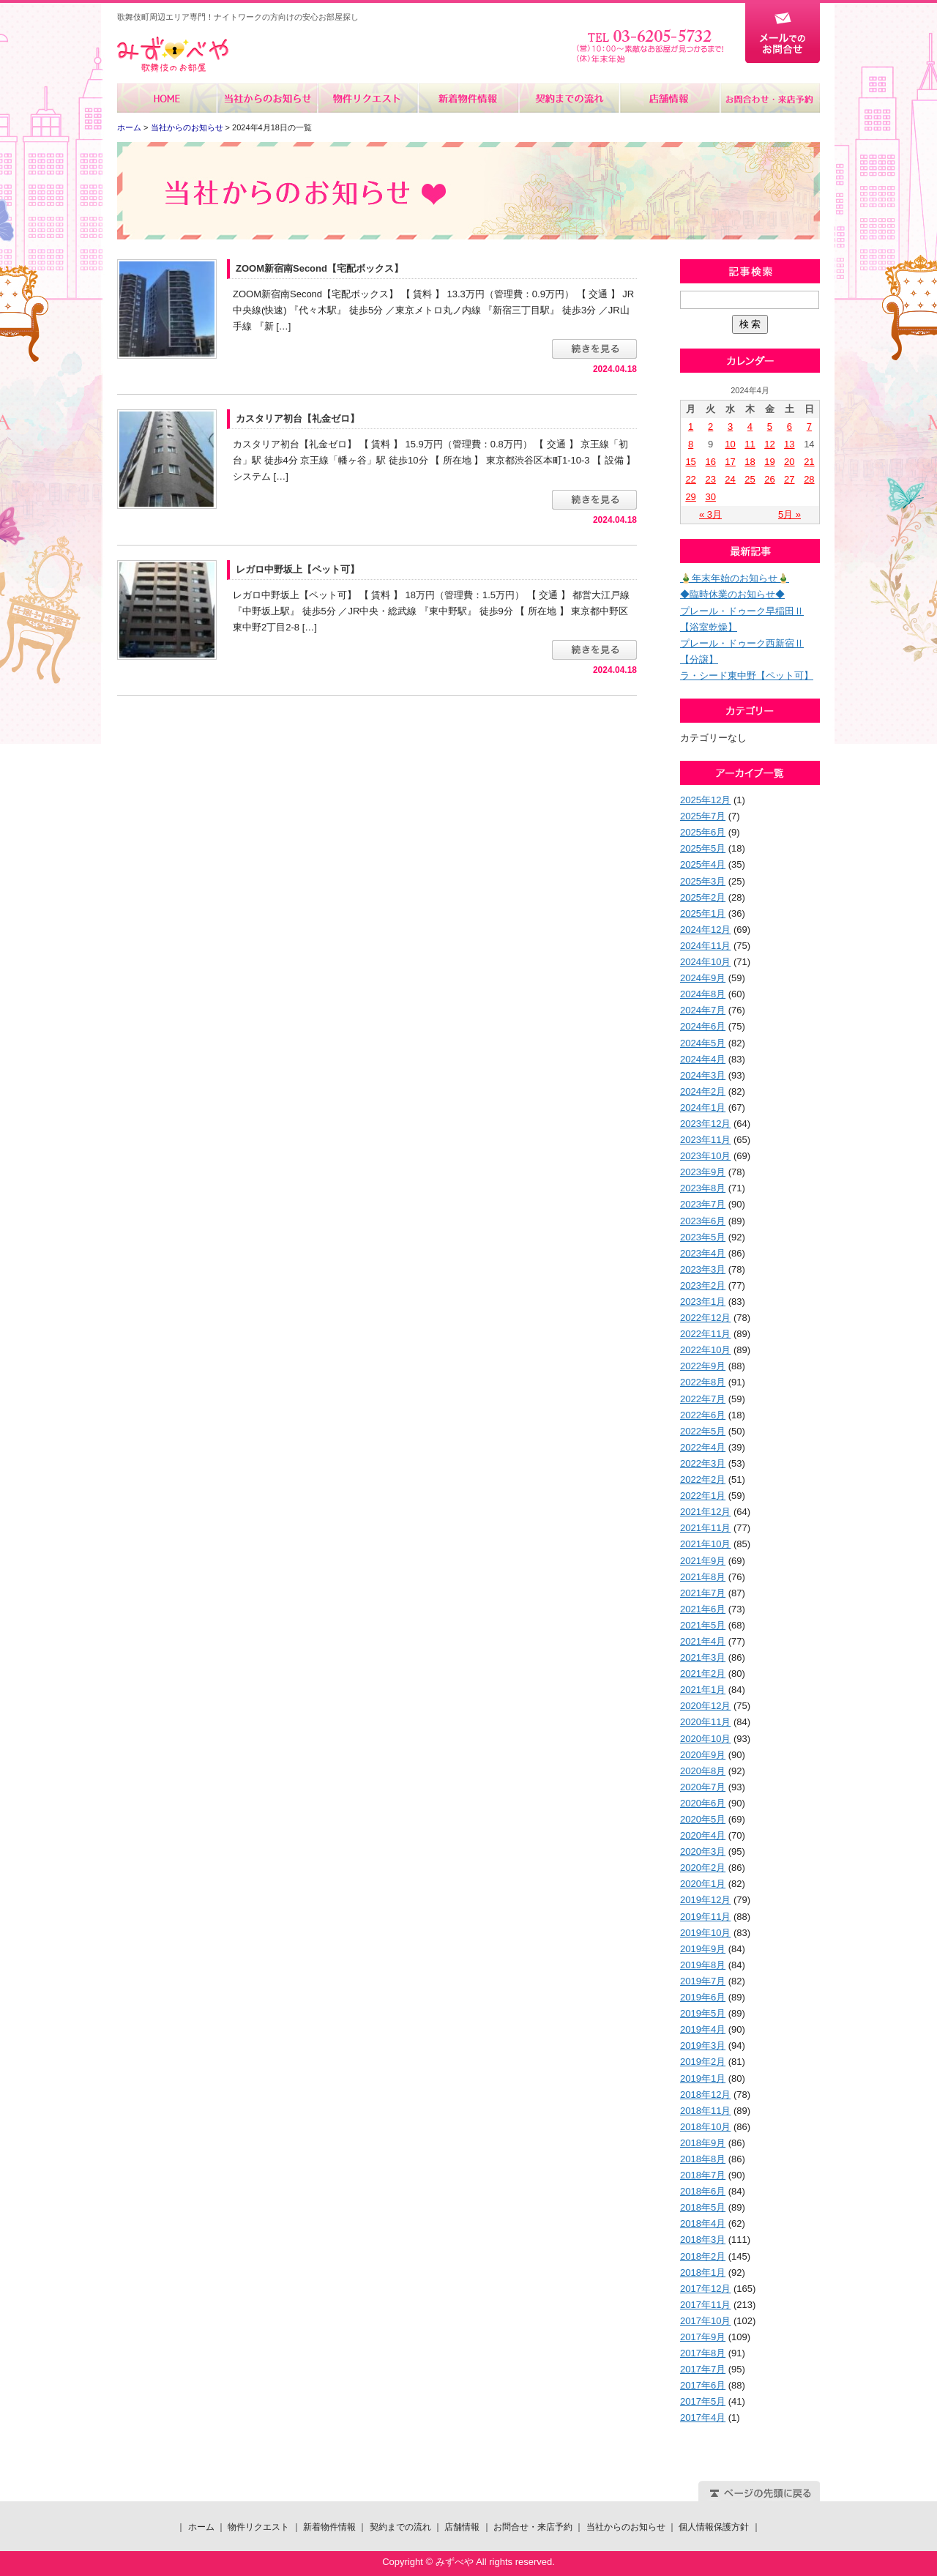  I want to click on 2020年7月, so click(702, 1787).